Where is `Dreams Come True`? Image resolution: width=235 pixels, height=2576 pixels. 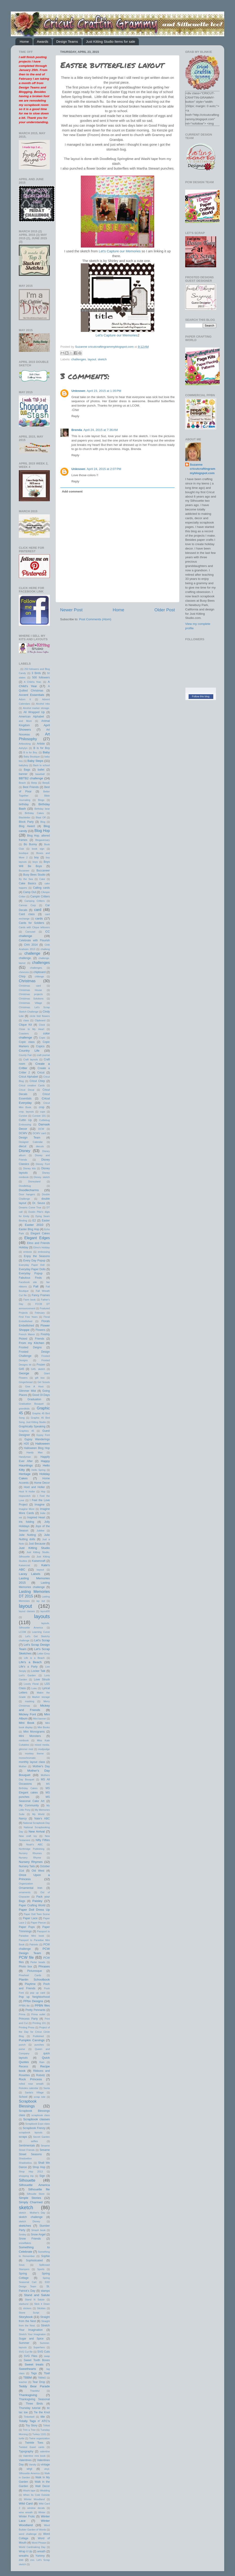
Dreams Come True is located at coordinates (30, 1207).